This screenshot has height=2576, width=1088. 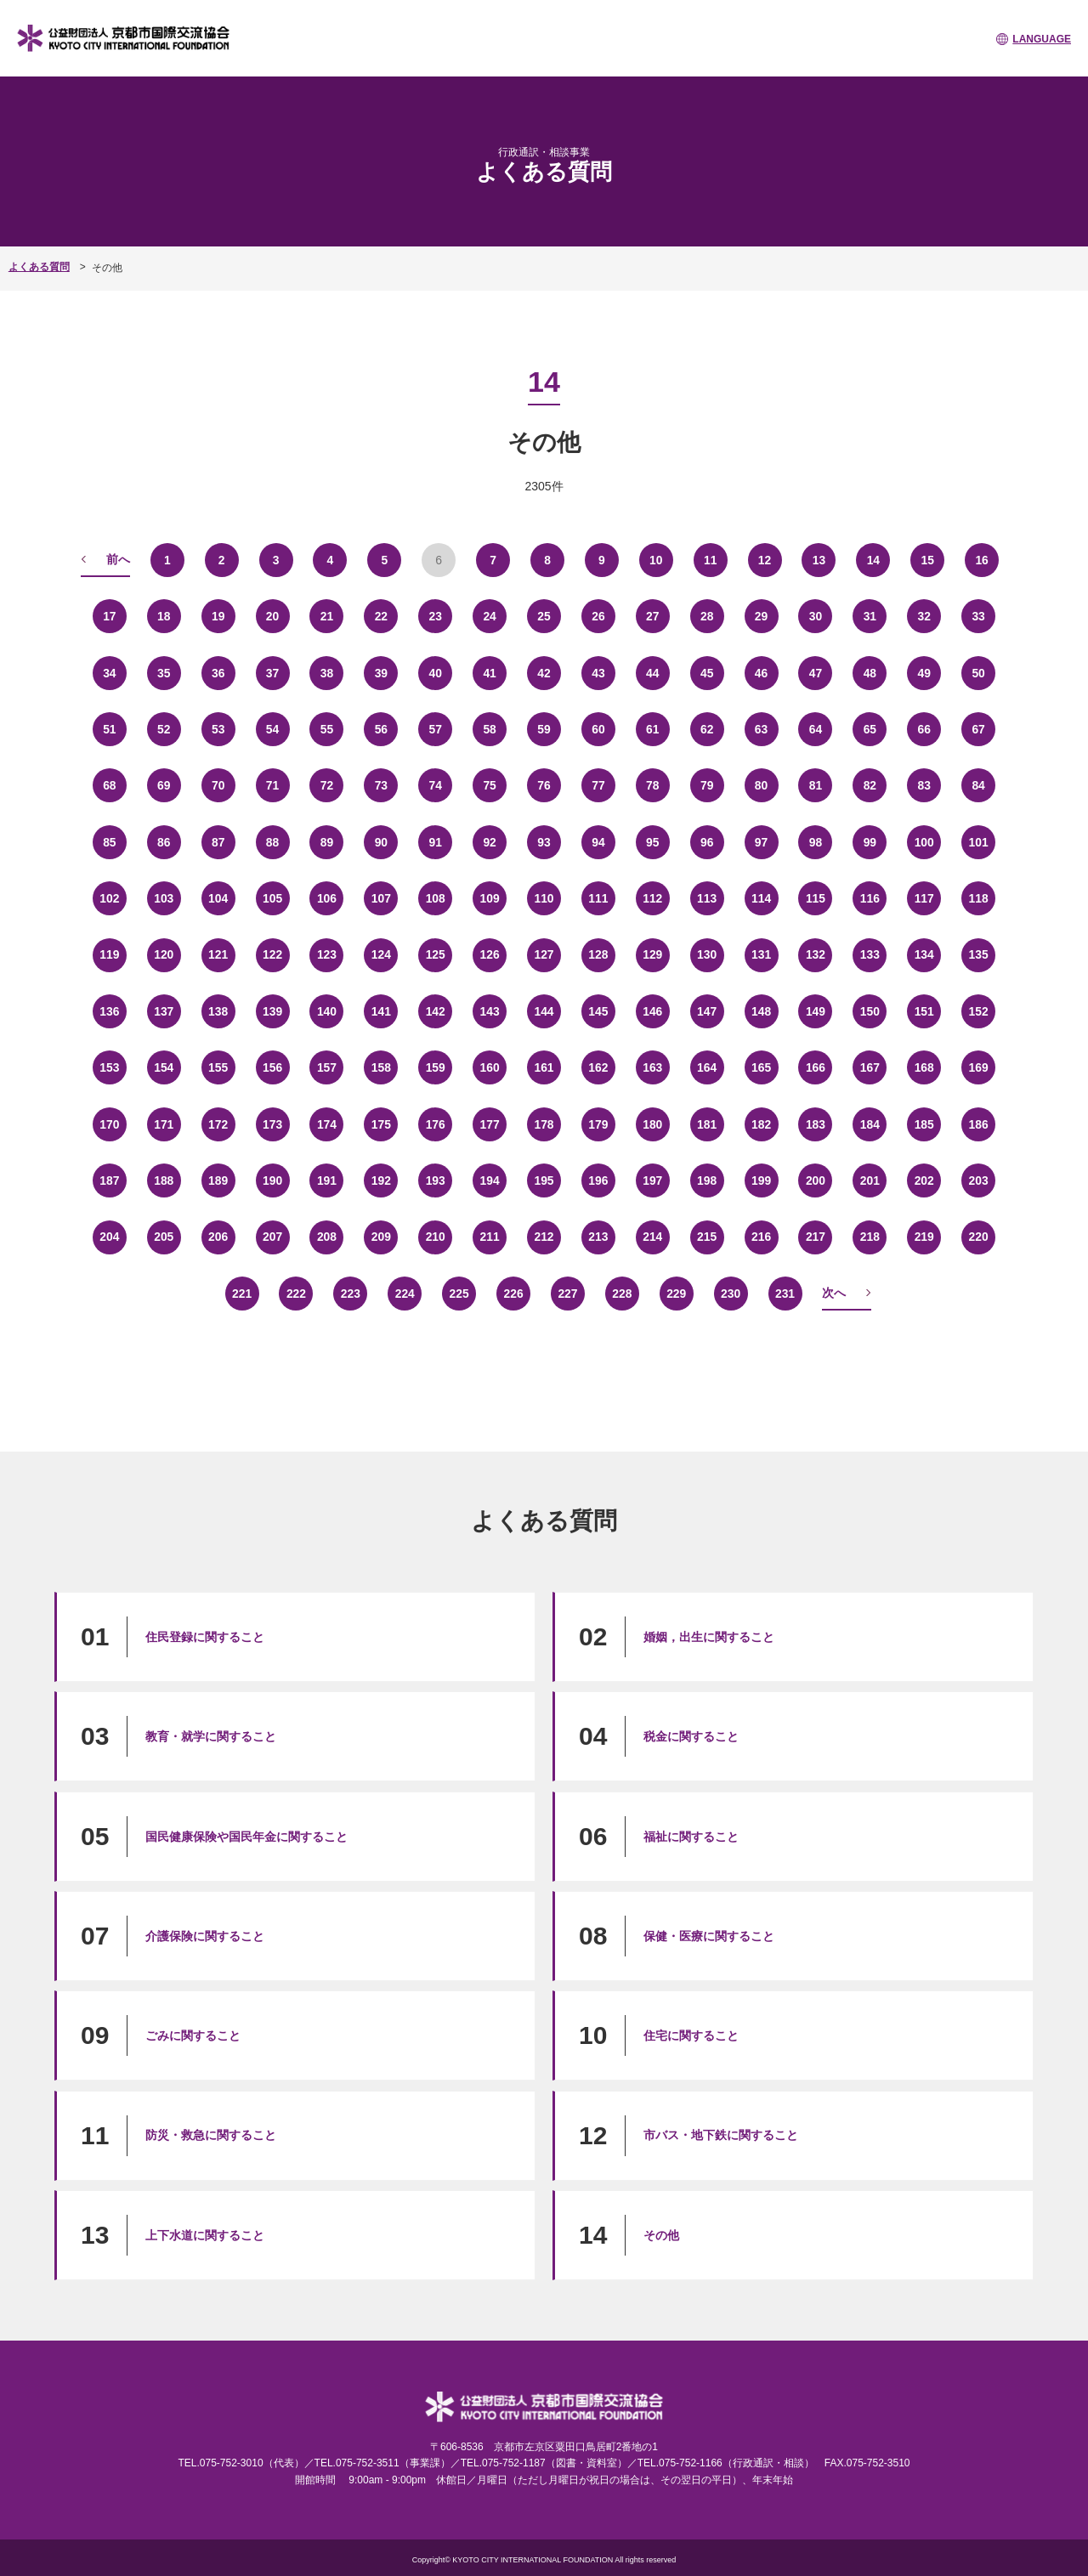 I want to click on 180, so click(x=652, y=1123).